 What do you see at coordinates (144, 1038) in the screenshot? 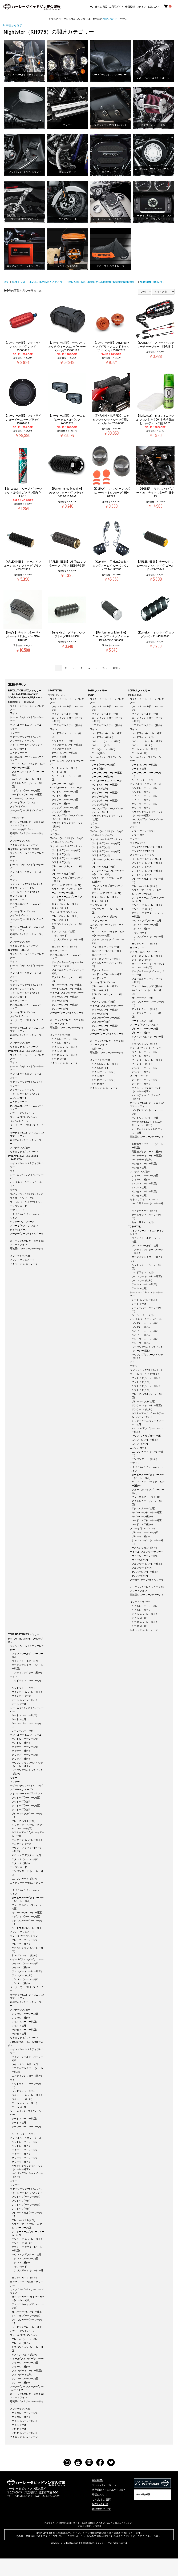
I see `ハードウエア（社外）` at bounding box center [144, 1038].